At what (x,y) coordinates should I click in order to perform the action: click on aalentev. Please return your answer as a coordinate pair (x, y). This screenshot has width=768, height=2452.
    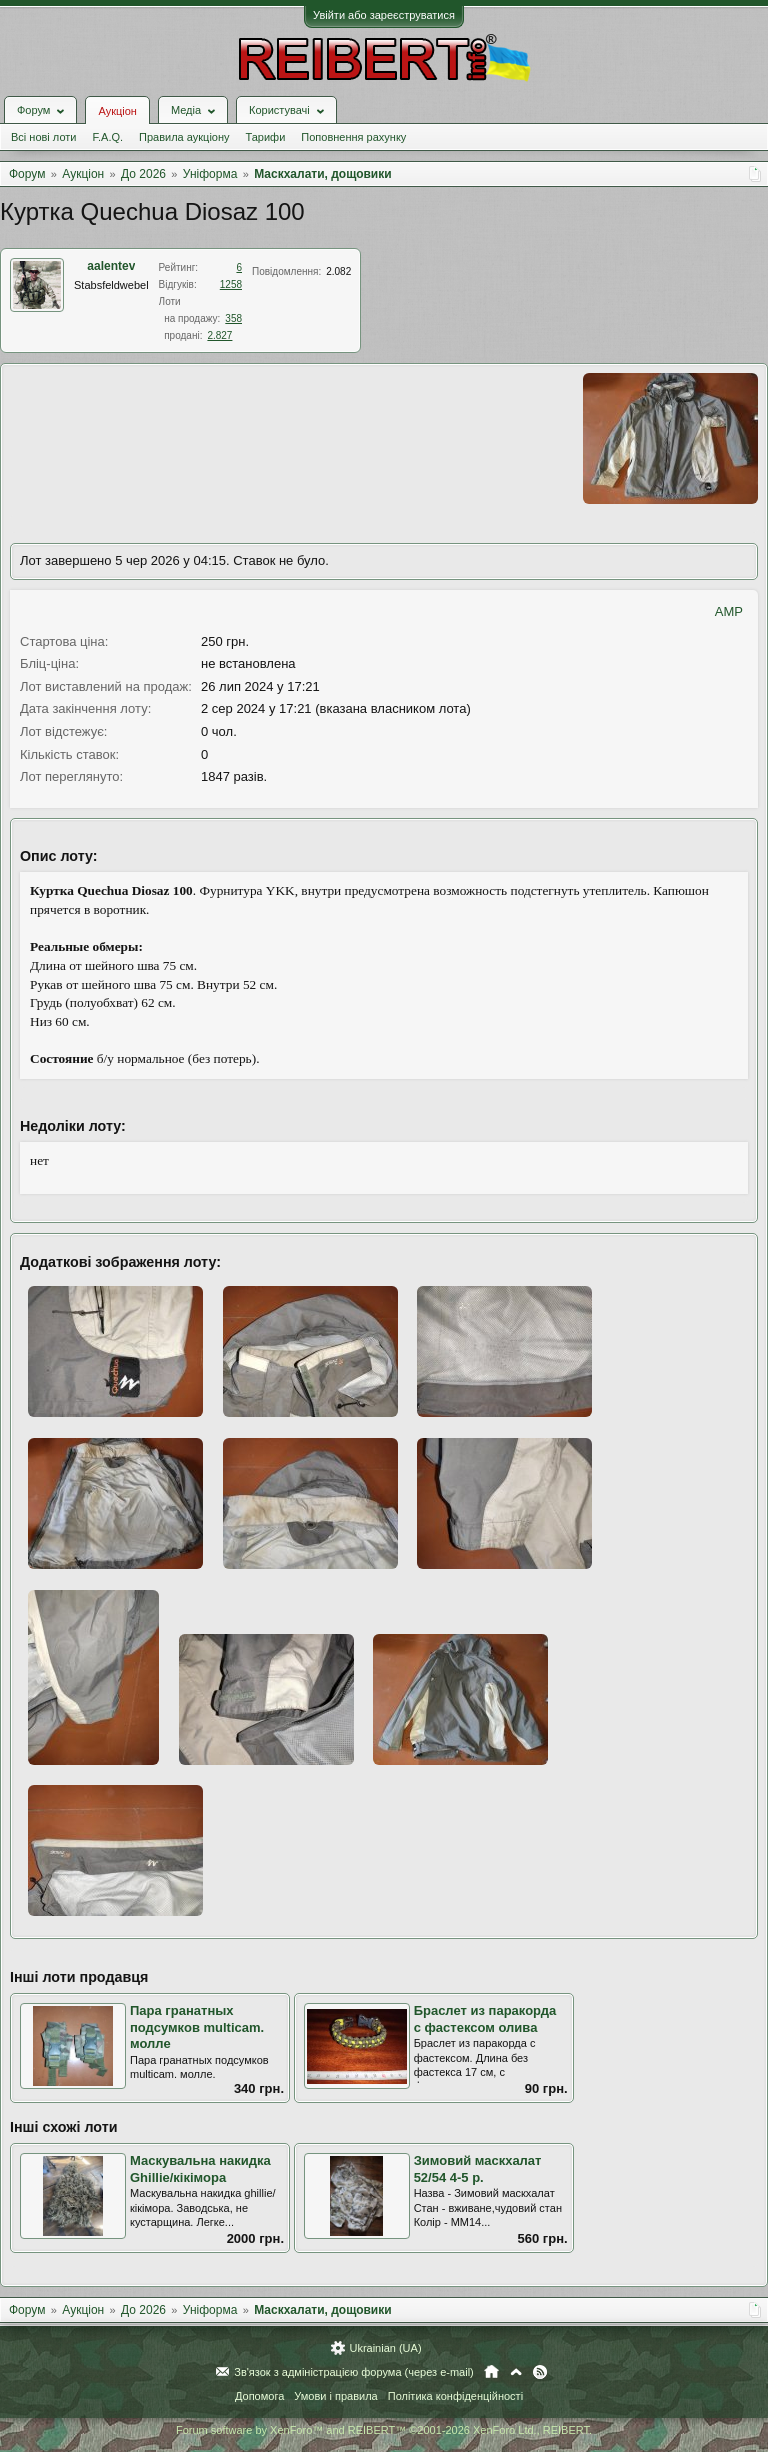
    Looking at the image, I should click on (111, 266).